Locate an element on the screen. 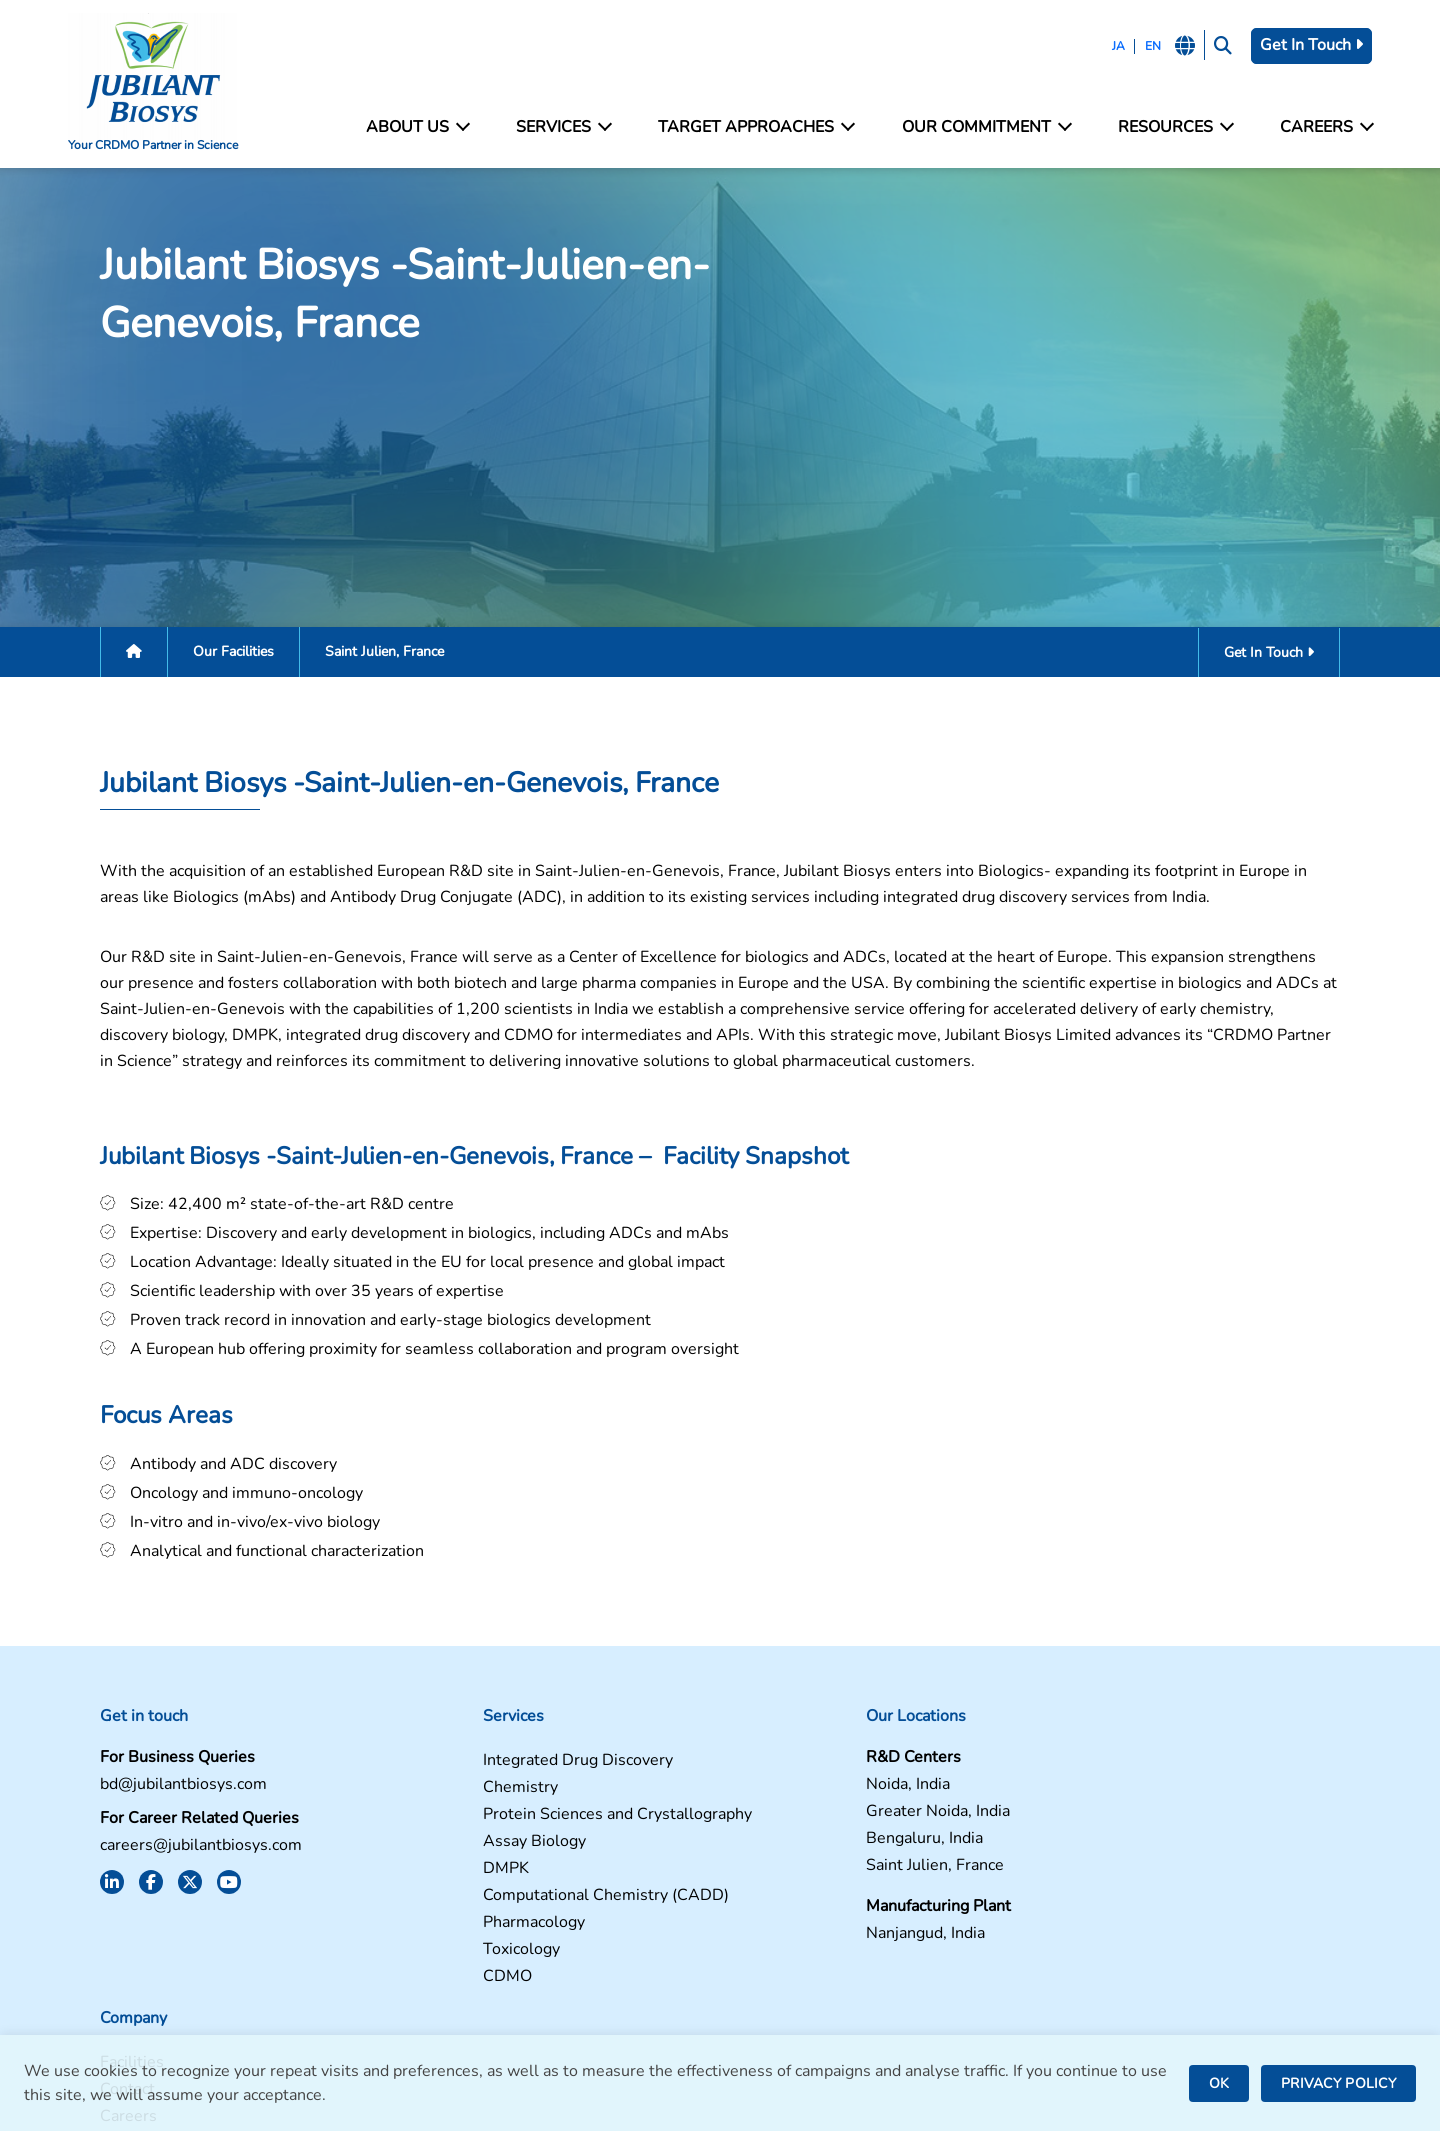 The image size is (1440, 2131). EN is located at coordinates (1146, 46).